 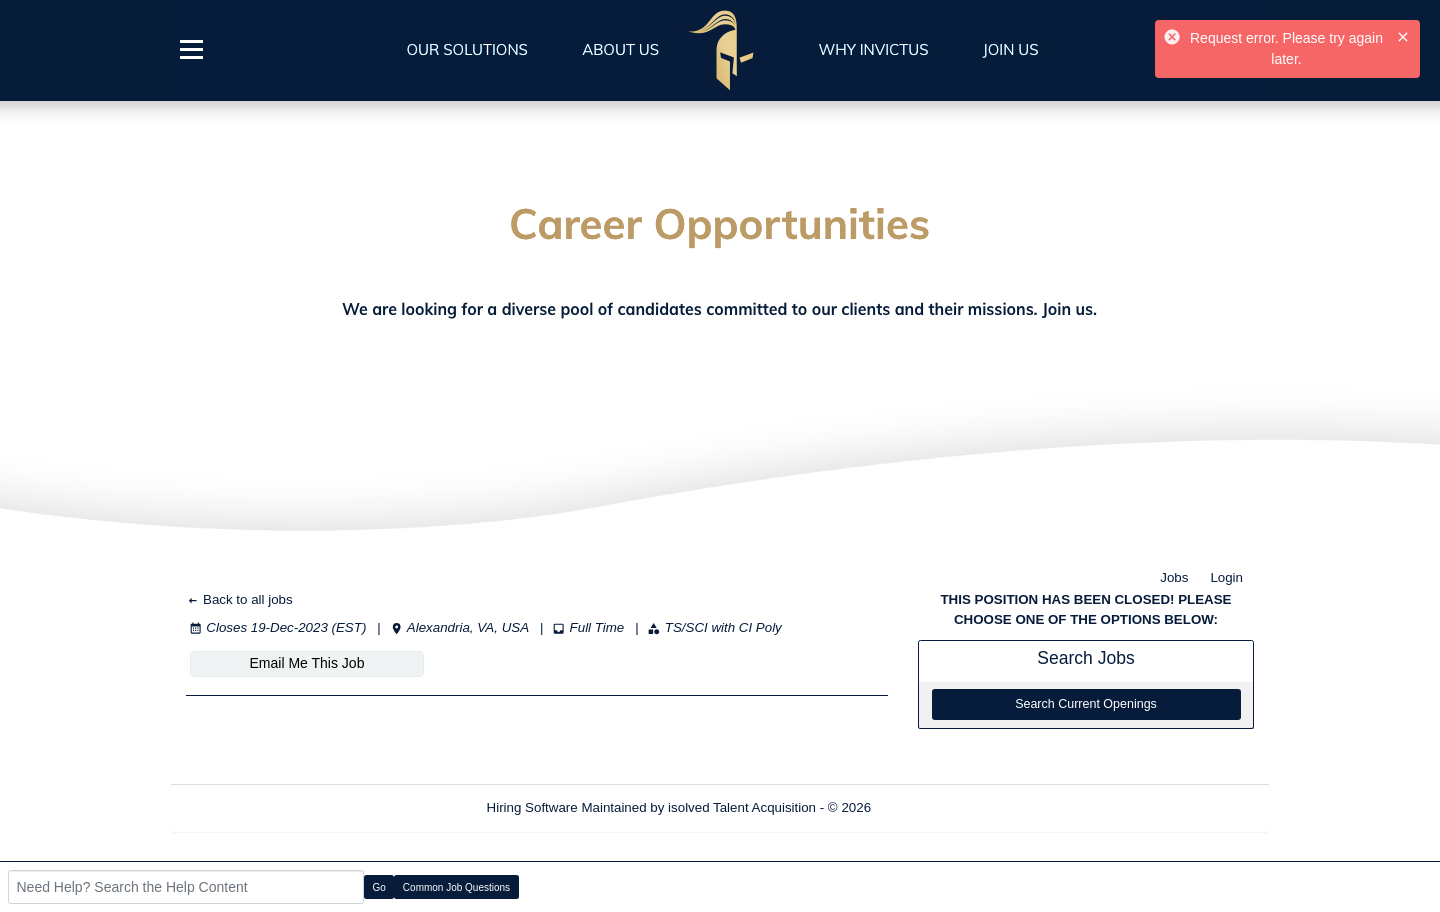 What do you see at coordinates (1086, 704) in the screenshot?
I see `Search Current Openings` at bounding box center [1086, 704].